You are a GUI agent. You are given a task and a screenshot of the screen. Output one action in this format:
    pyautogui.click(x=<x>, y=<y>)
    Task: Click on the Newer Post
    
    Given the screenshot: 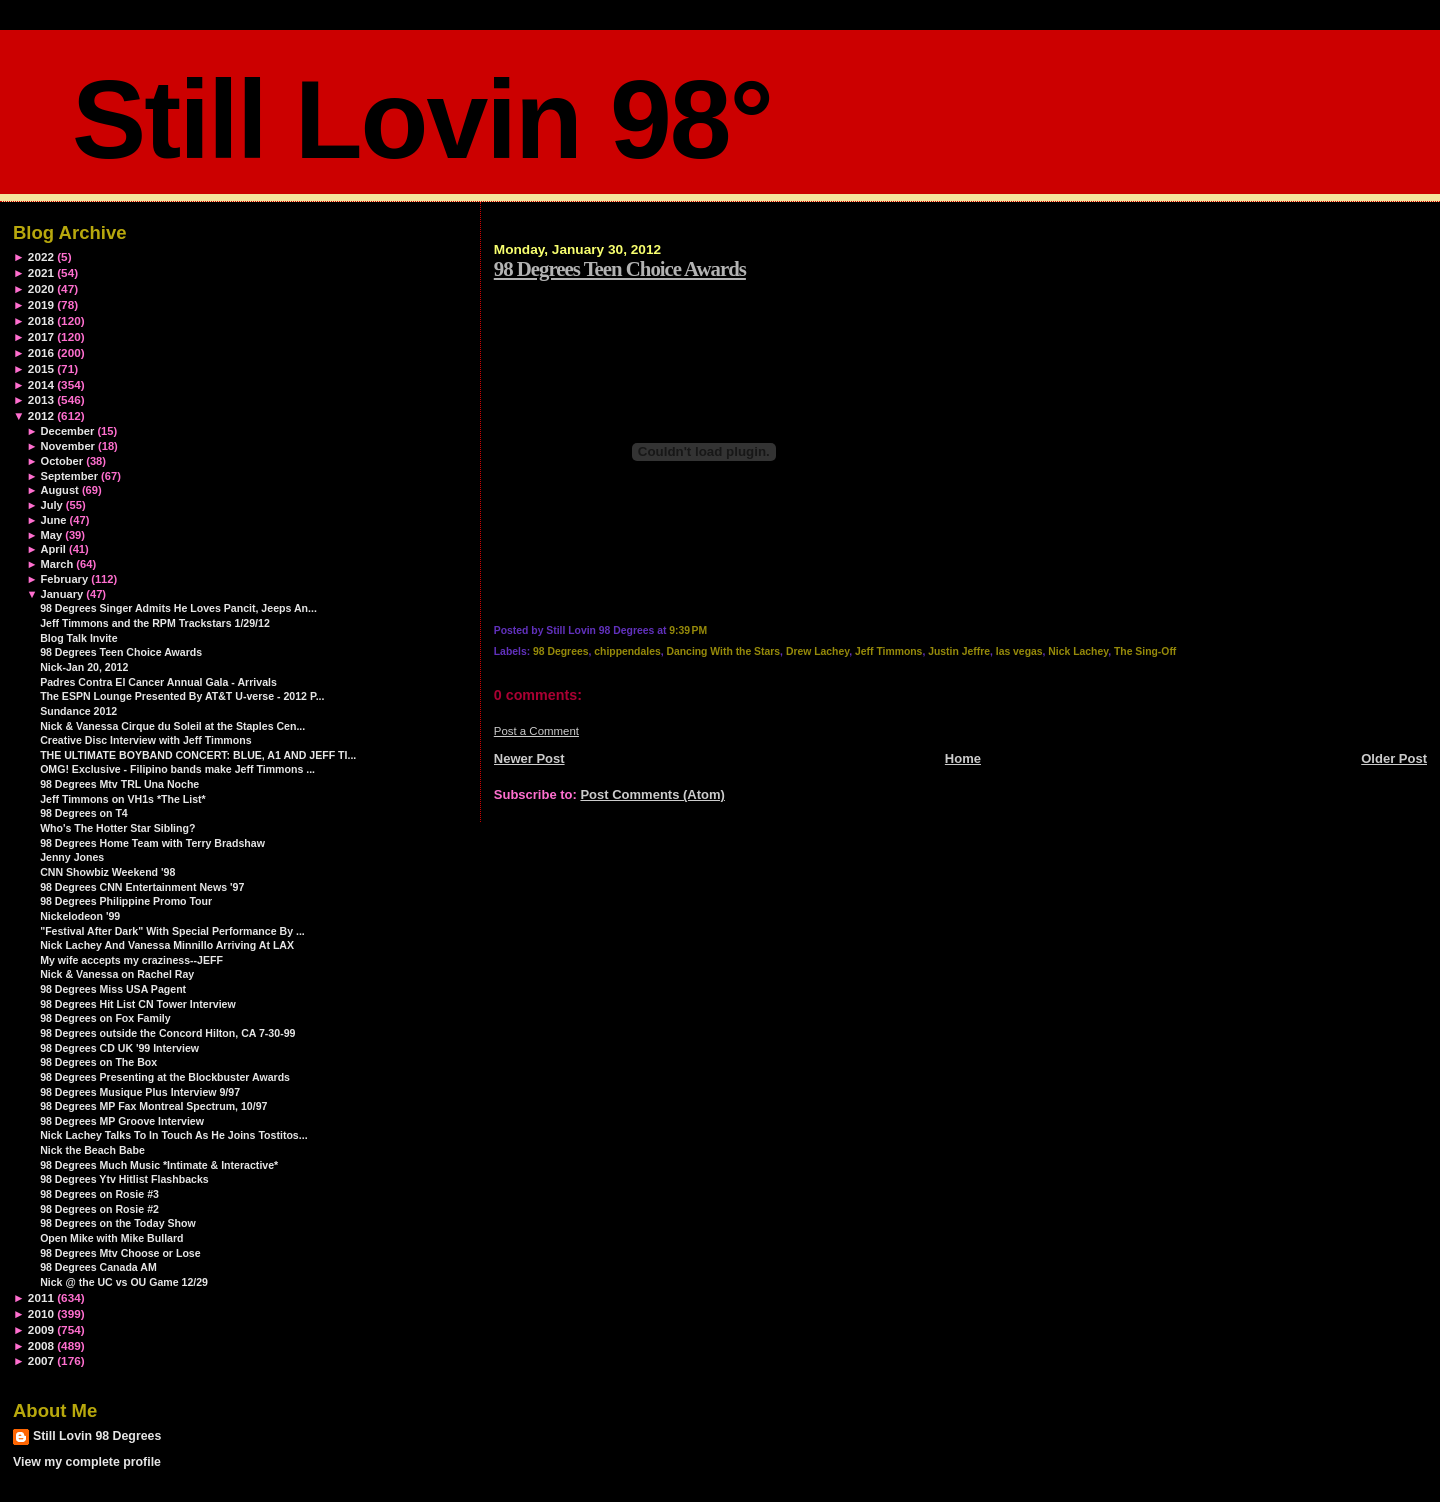 What is the action you would take?
    pyautogui.click(x=529, y=758)
    